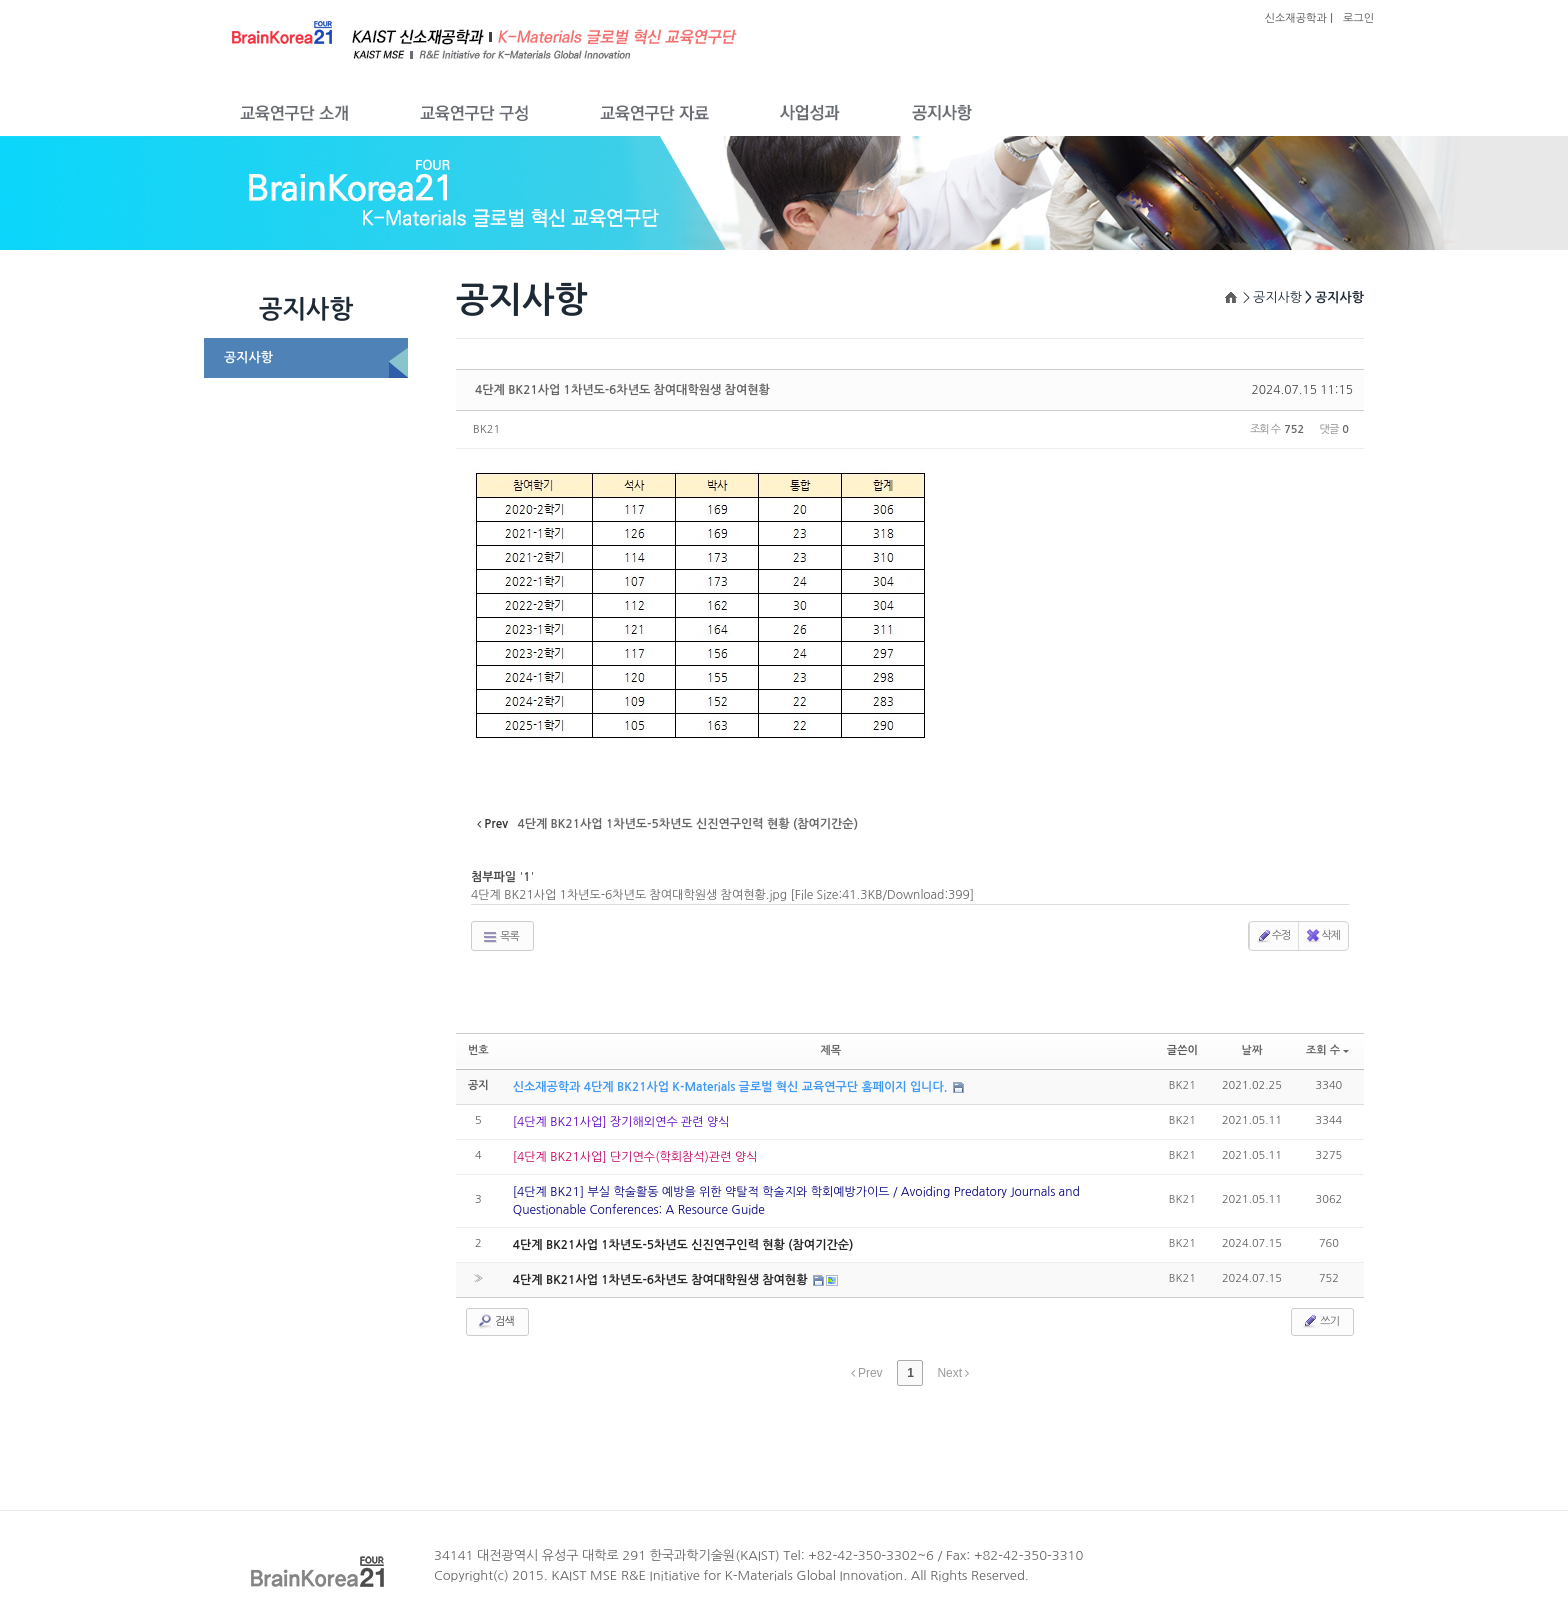  Describe the element at coordinates (1252, 1050) in the screenshot. I see `날짜` at that location.